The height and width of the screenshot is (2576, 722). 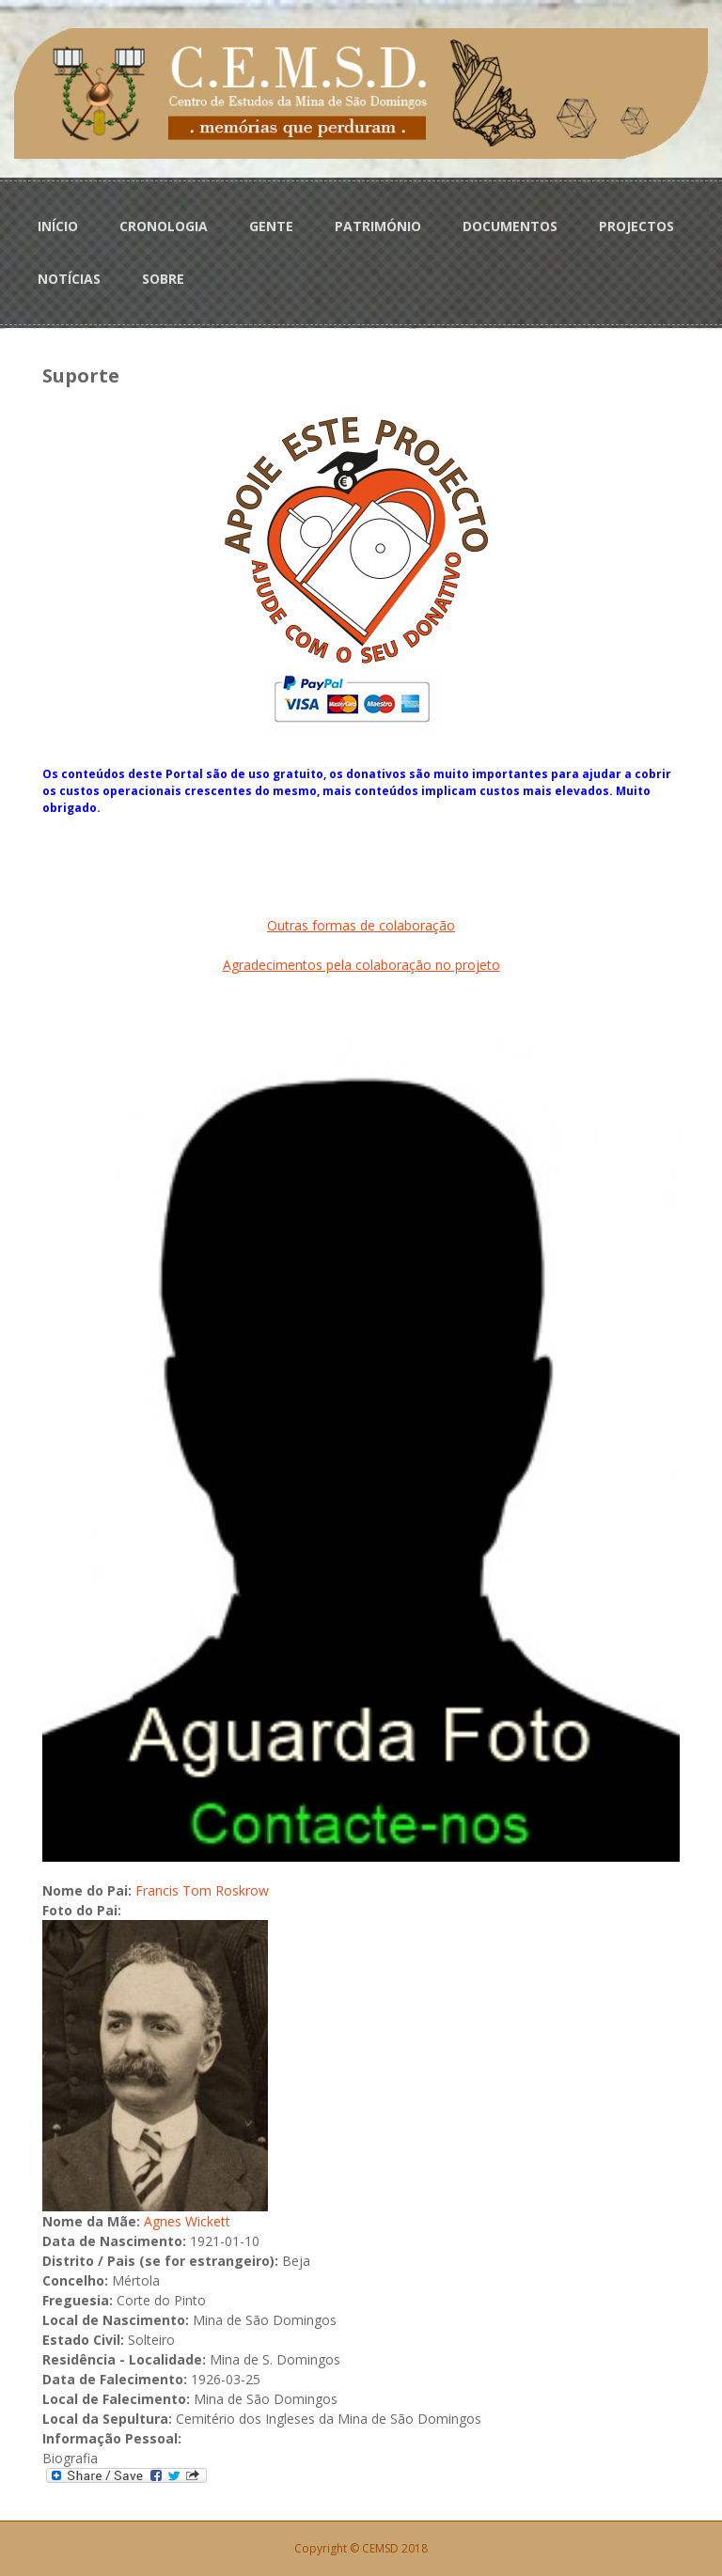 What do you see at coordinates (378, 226) in the screenshot?
I see `PATRIMÓNIO` at bounding box center [378, 226].